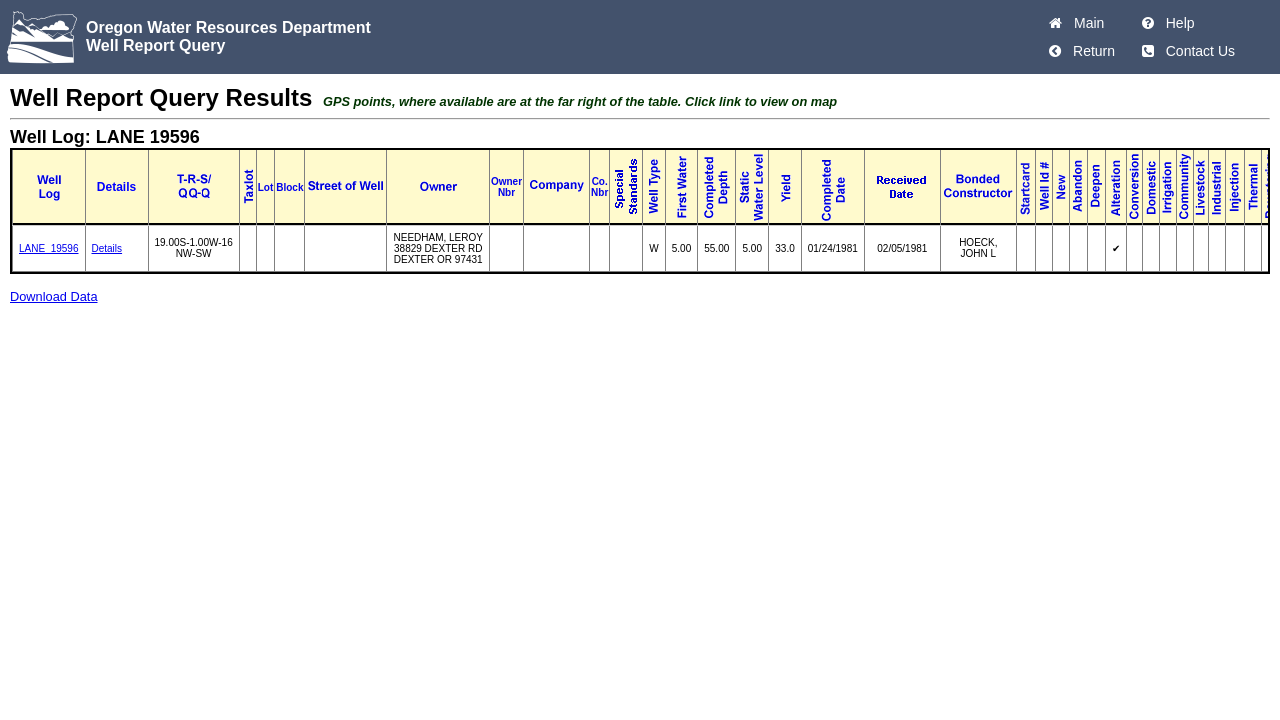 The height and width of the screenshot is (720, 1280). I want to click on Lot, so click(266, 187).